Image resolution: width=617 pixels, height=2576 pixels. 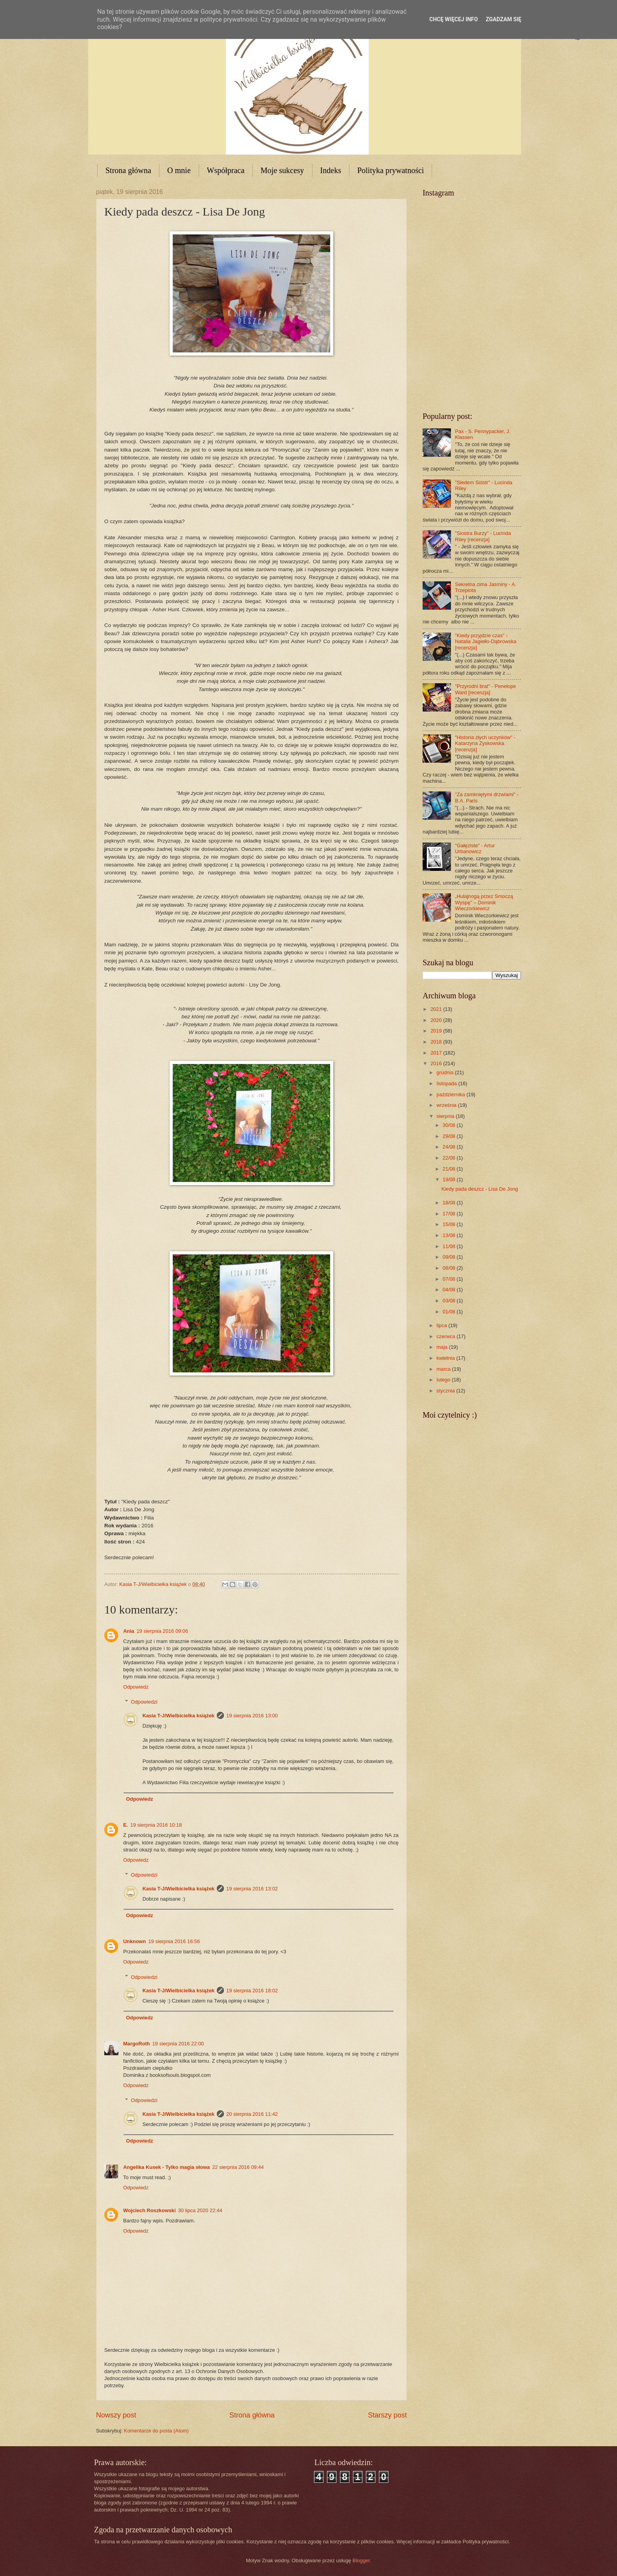 I want to click on Kiedy pada deszcz - Lisa De Jong, so click(x=480, y=1189).